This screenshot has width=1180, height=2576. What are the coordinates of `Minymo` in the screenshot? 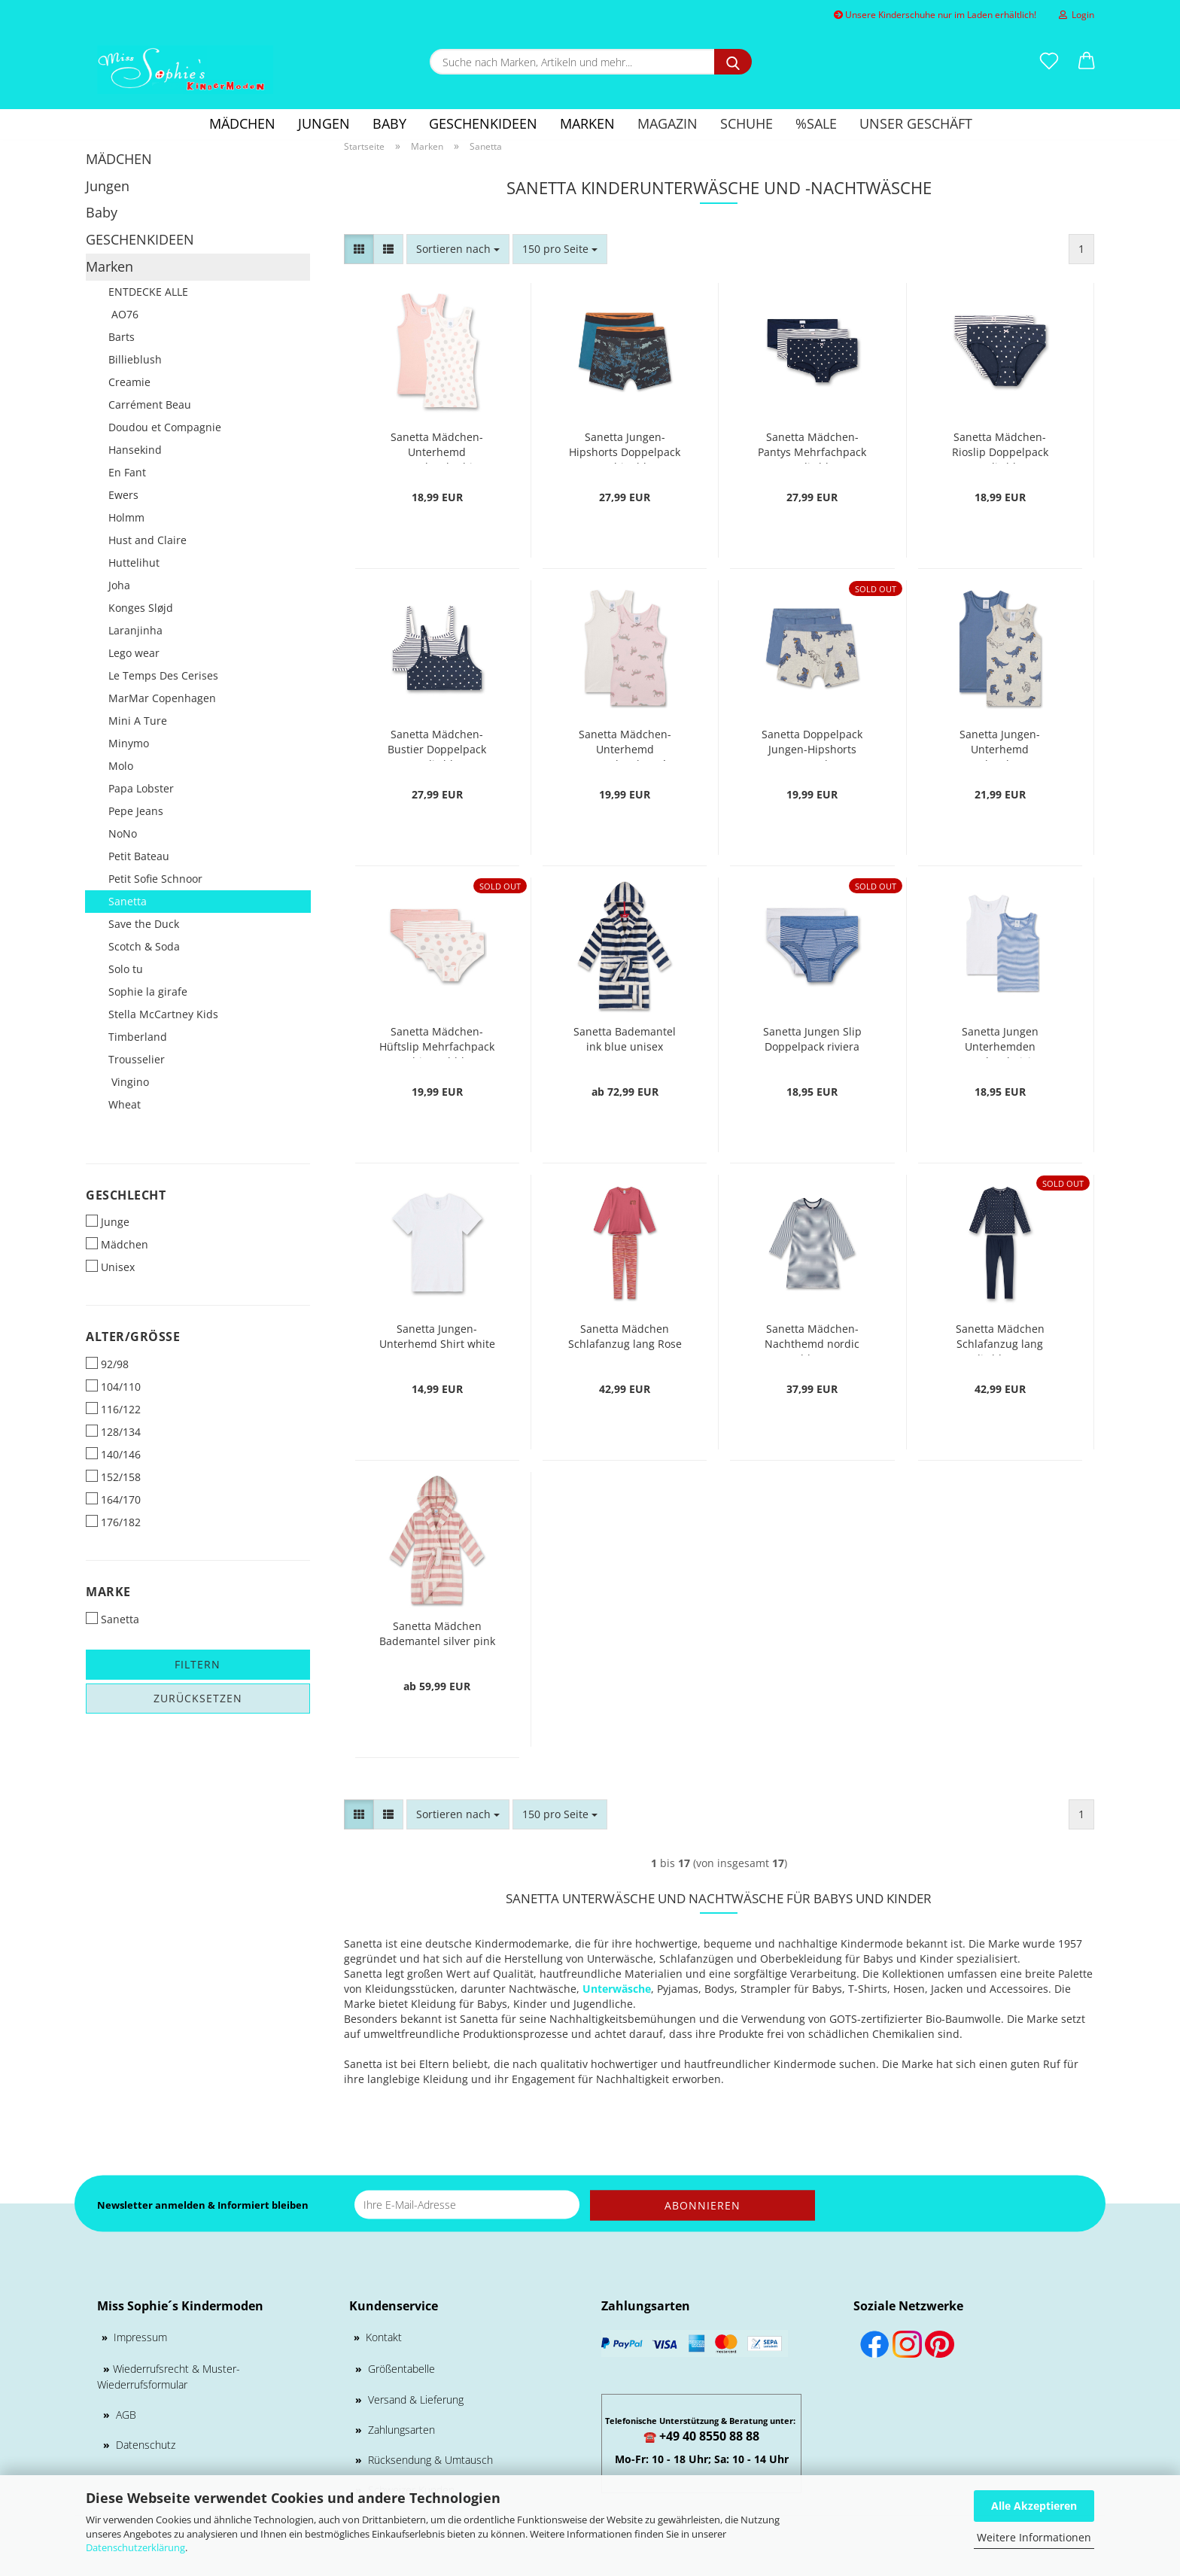 It's located at (128, 743).